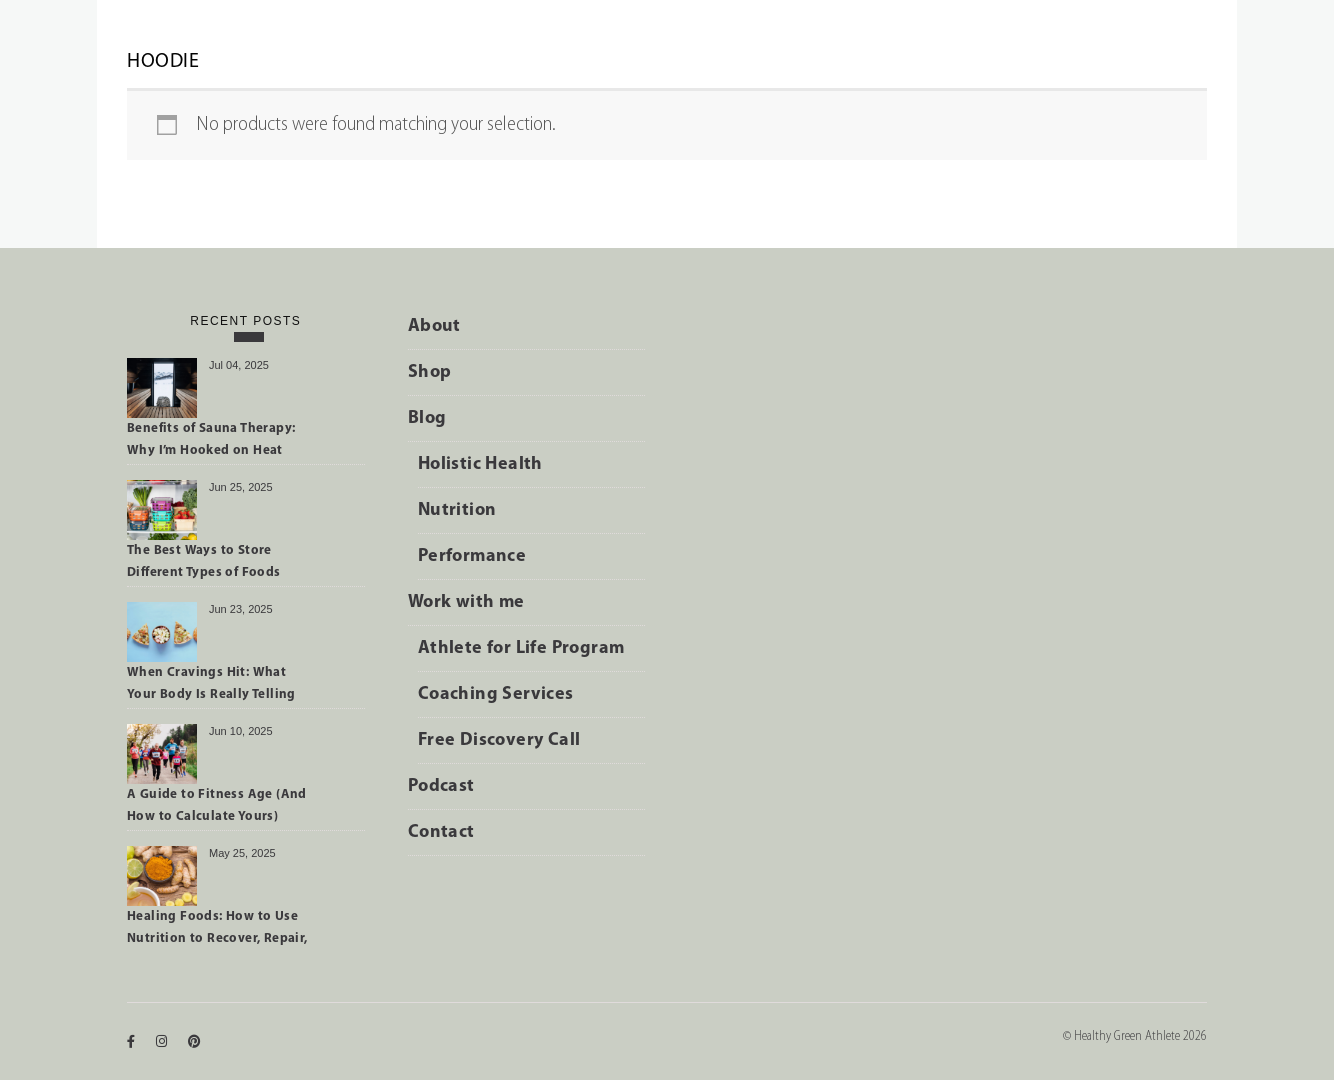  I want to click on Holistic Health, so click(480, 464).